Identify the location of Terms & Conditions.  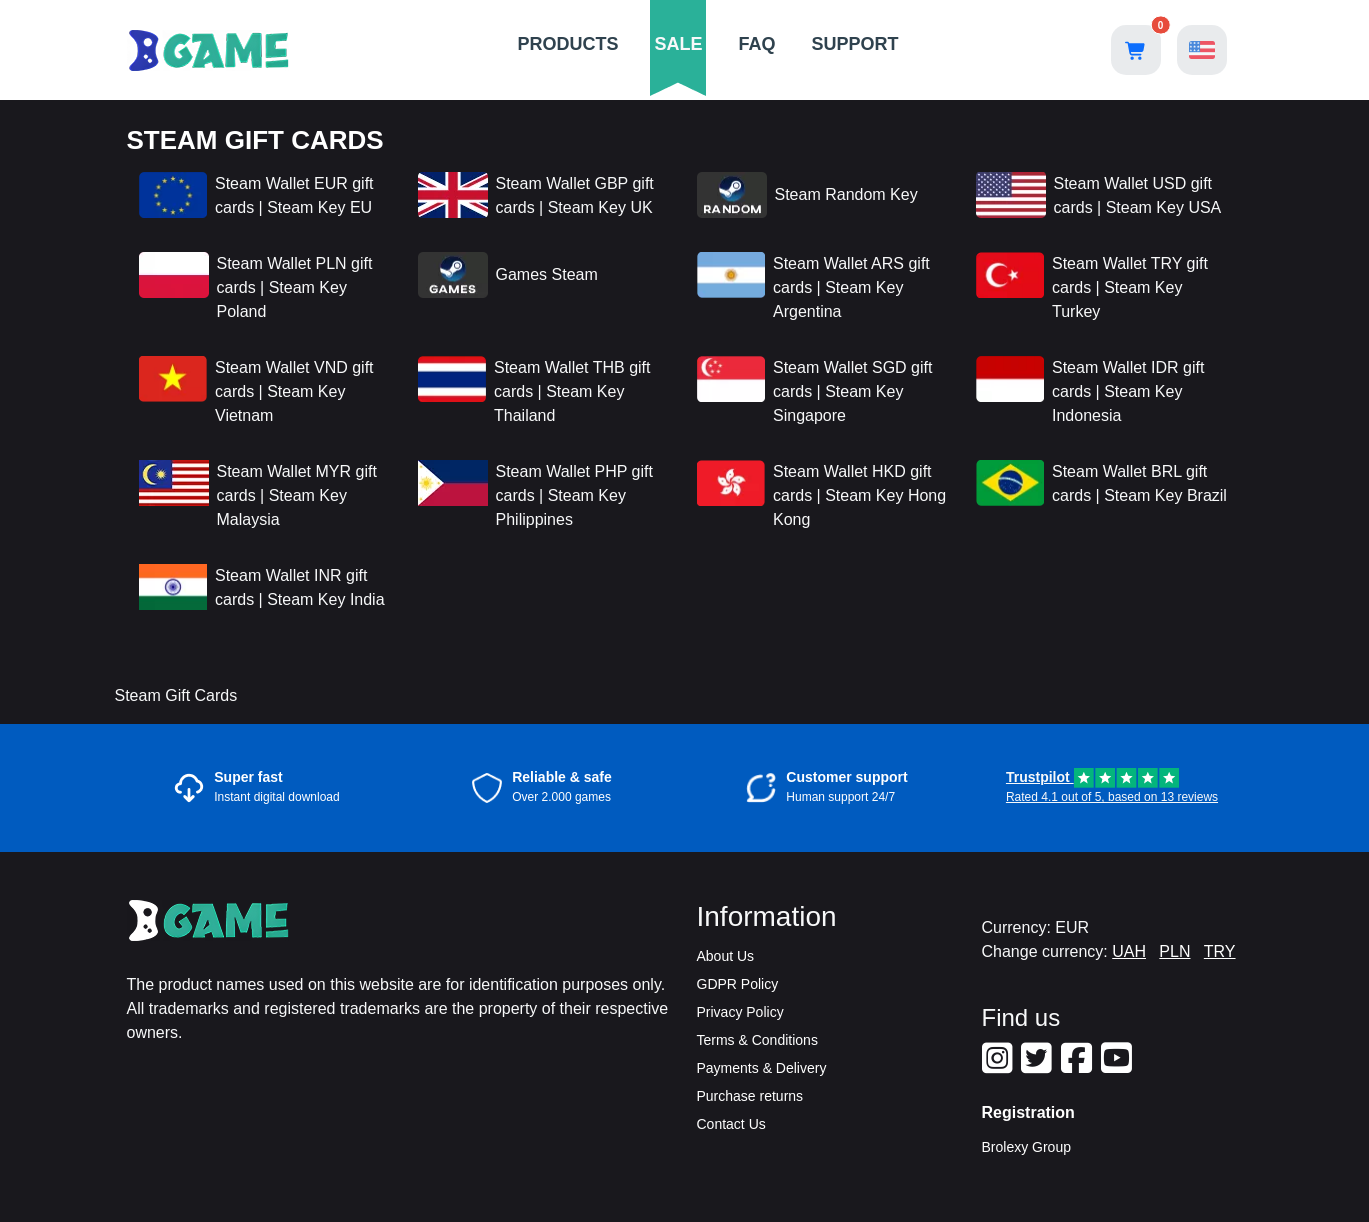
(757, 1040).